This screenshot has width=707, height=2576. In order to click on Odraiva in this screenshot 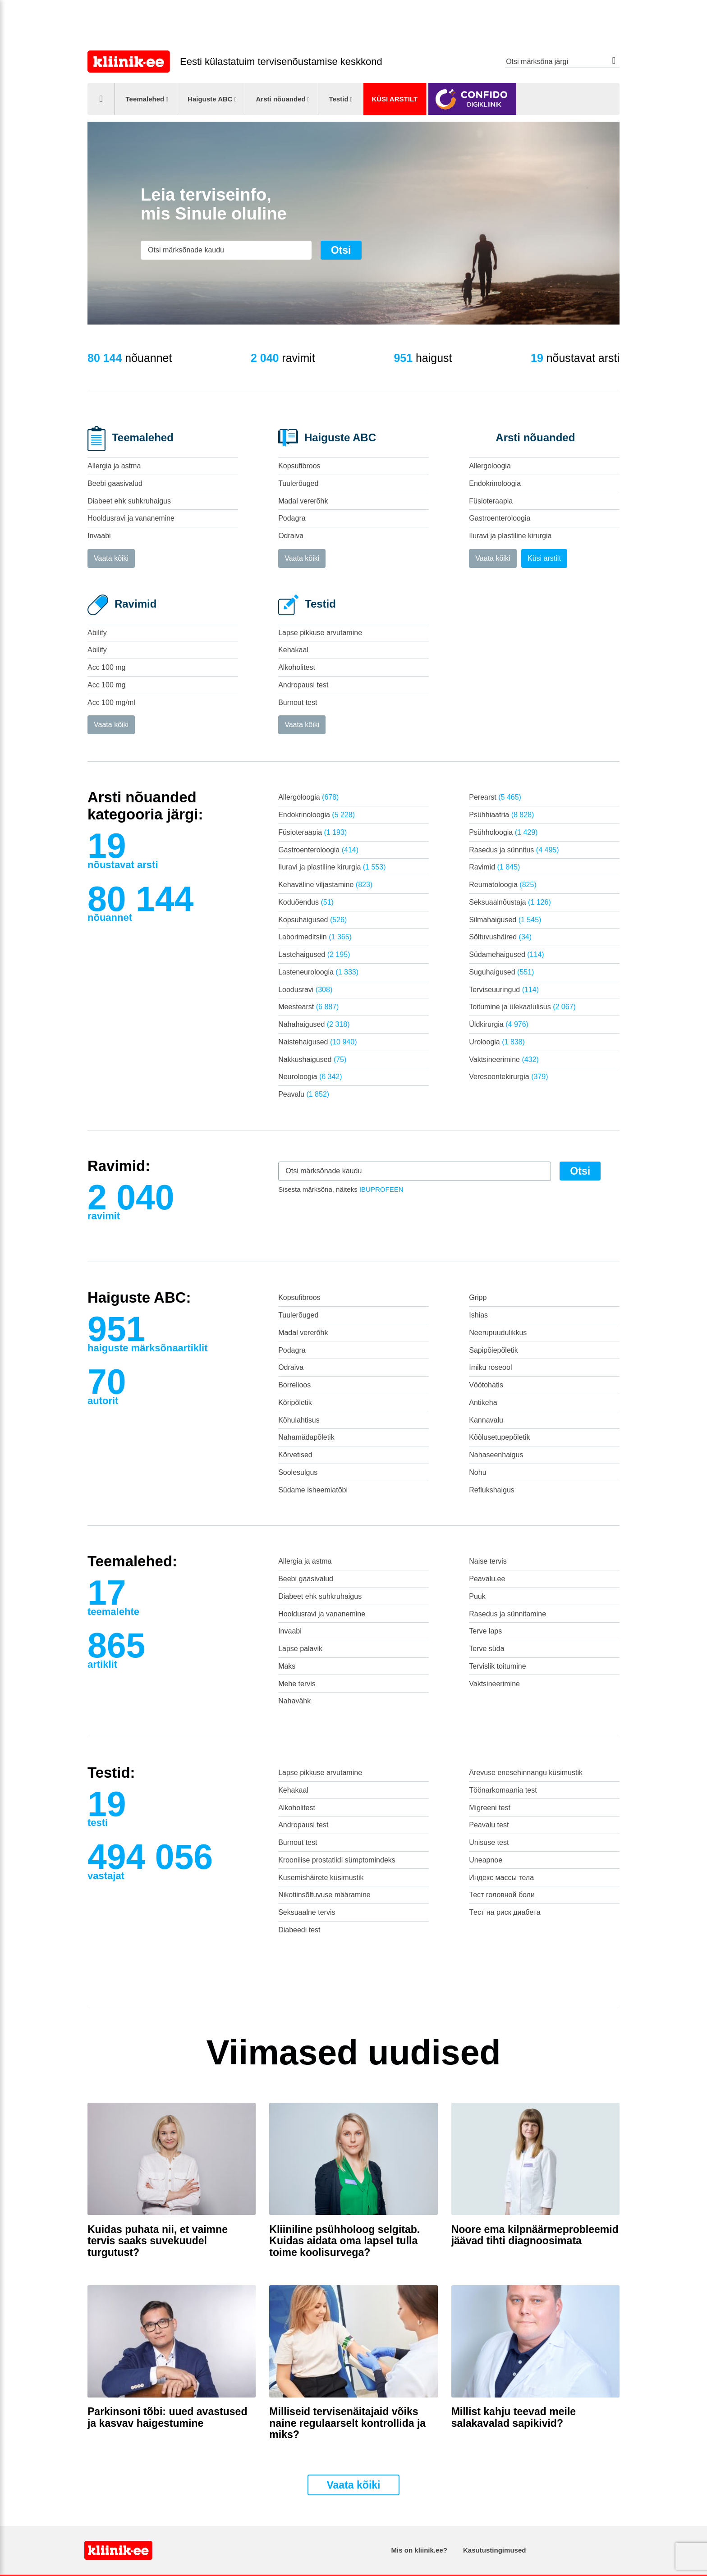, I will do `click(290, 536)`.